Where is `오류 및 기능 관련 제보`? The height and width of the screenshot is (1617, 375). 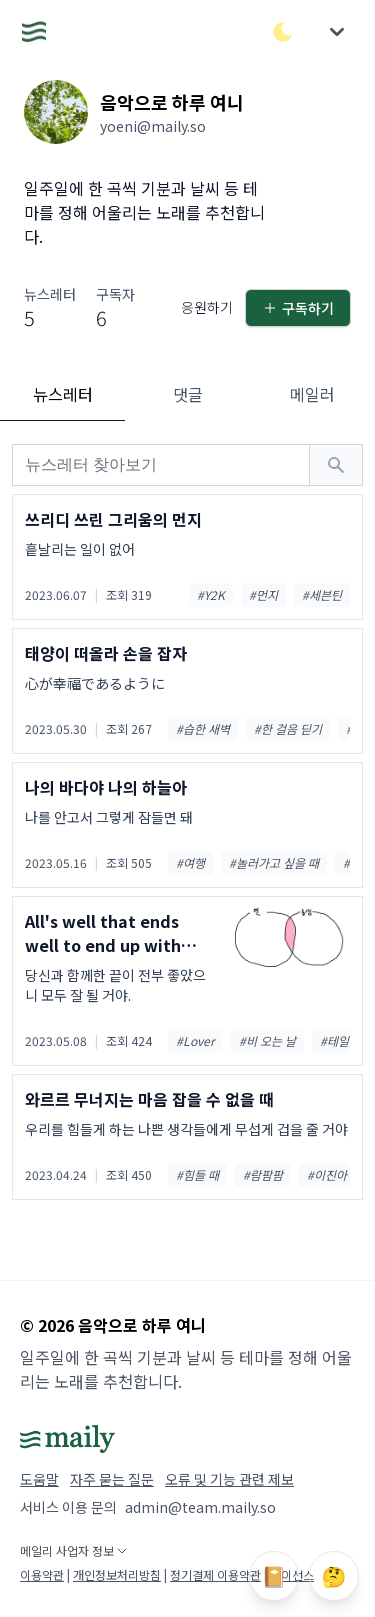 오류 및 기능 관련 제보 is located at coordinates (229, 1479).